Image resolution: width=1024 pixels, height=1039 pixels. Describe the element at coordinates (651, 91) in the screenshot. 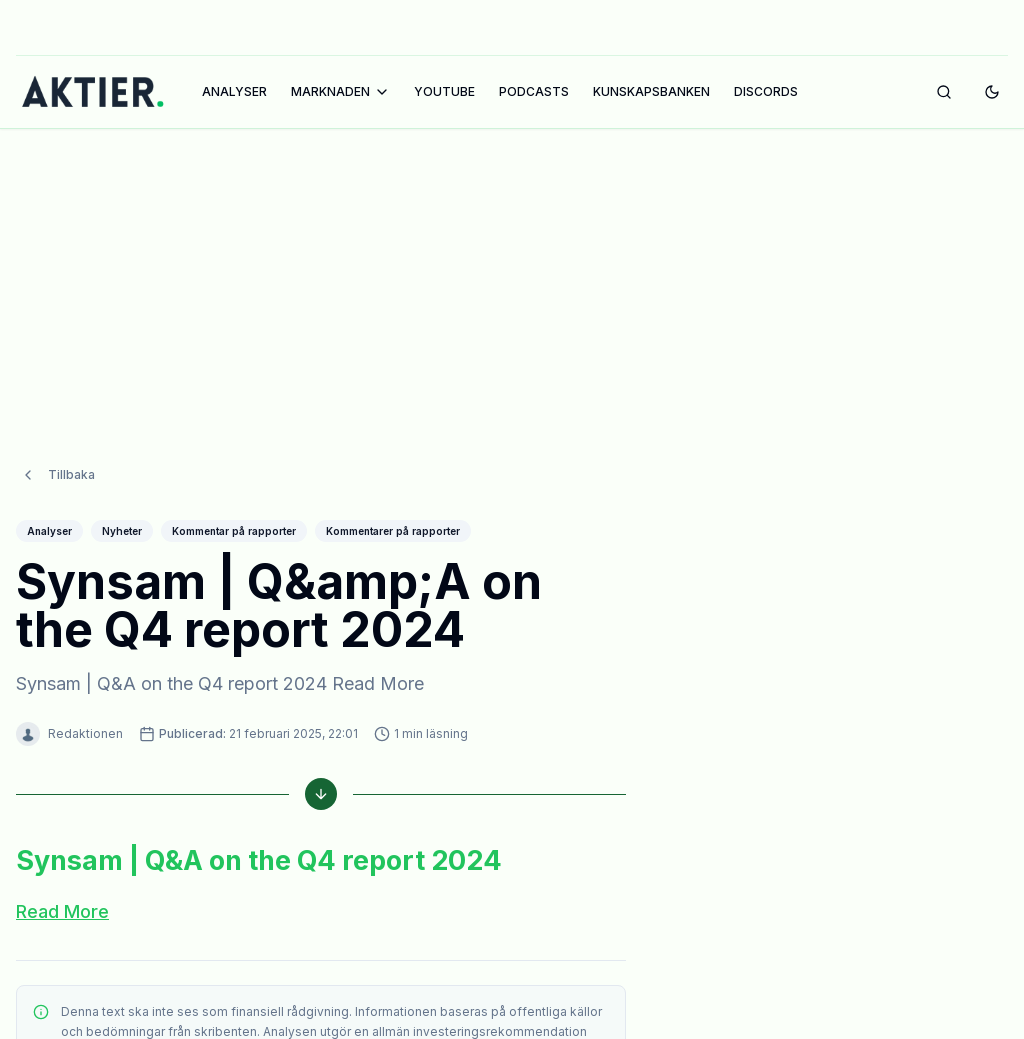

I see `KUNSKAPSBANKEN` at that location.